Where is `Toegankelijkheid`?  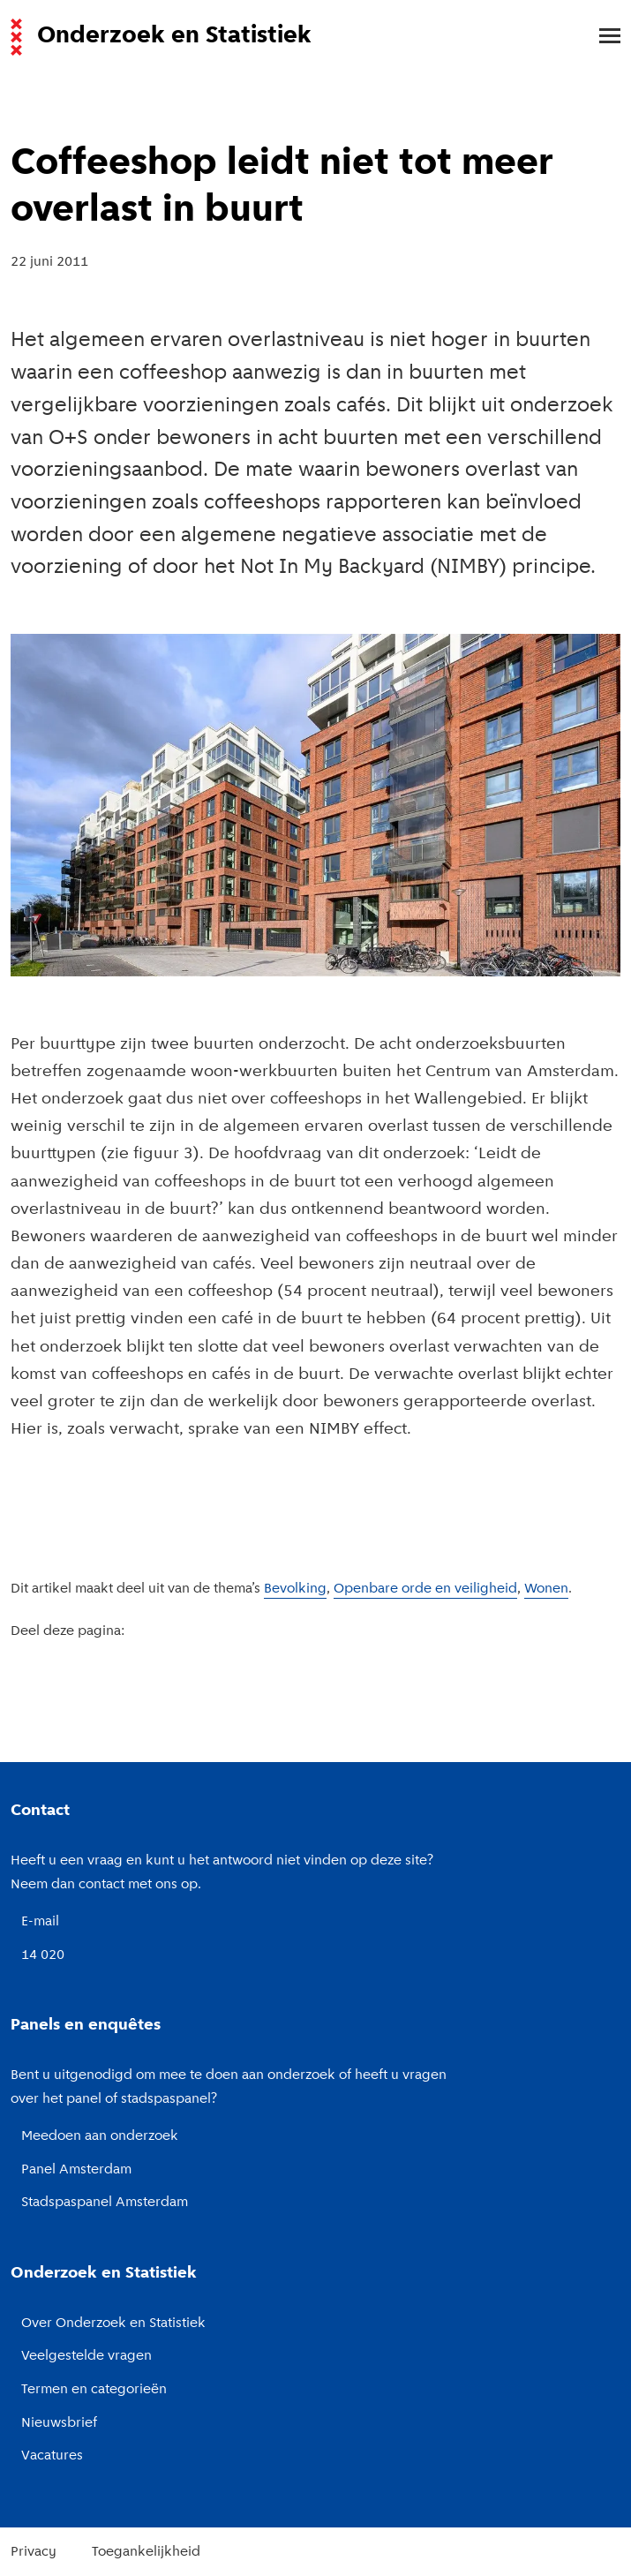
Toegankelijkheid is located at coordinates (146, 2552).